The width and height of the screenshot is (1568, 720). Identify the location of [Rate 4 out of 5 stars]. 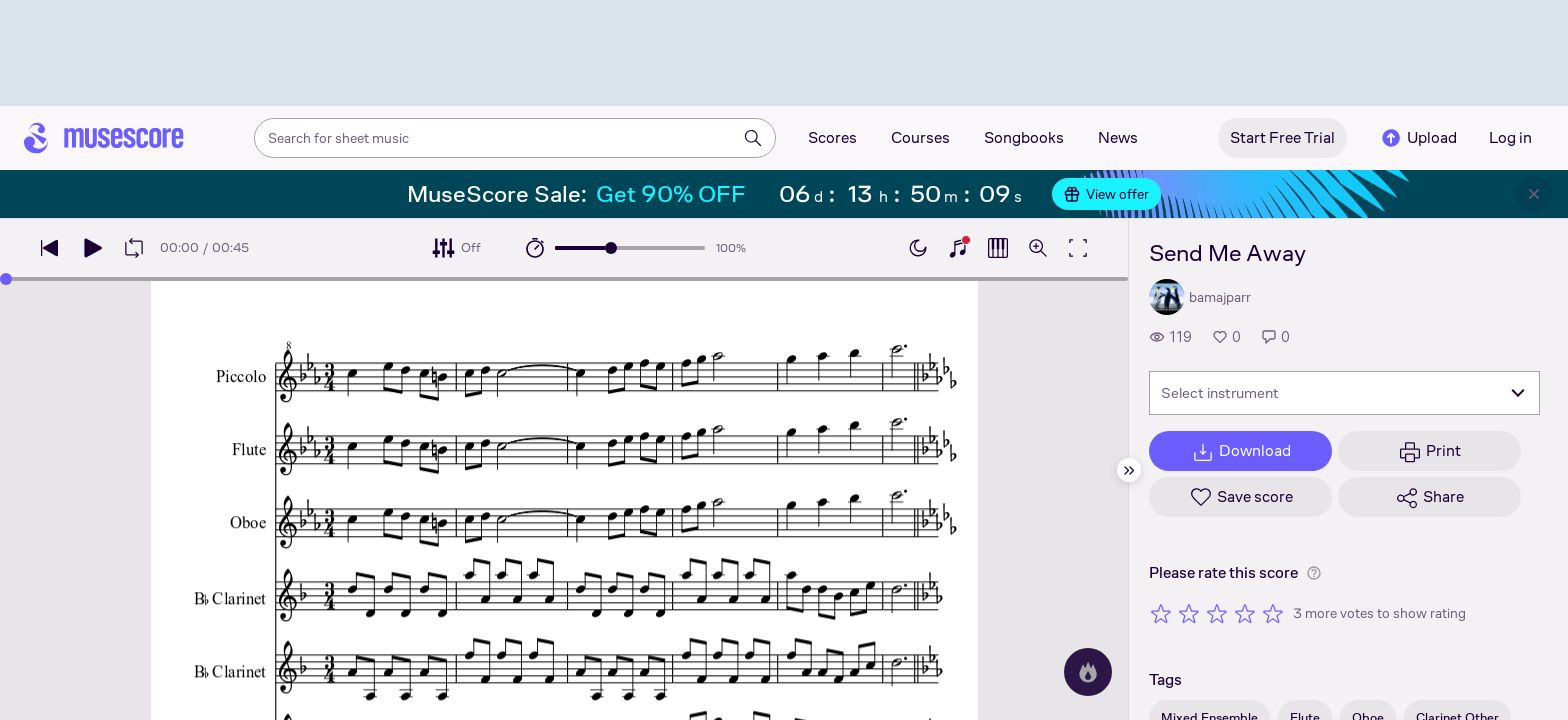
(1245, 613).